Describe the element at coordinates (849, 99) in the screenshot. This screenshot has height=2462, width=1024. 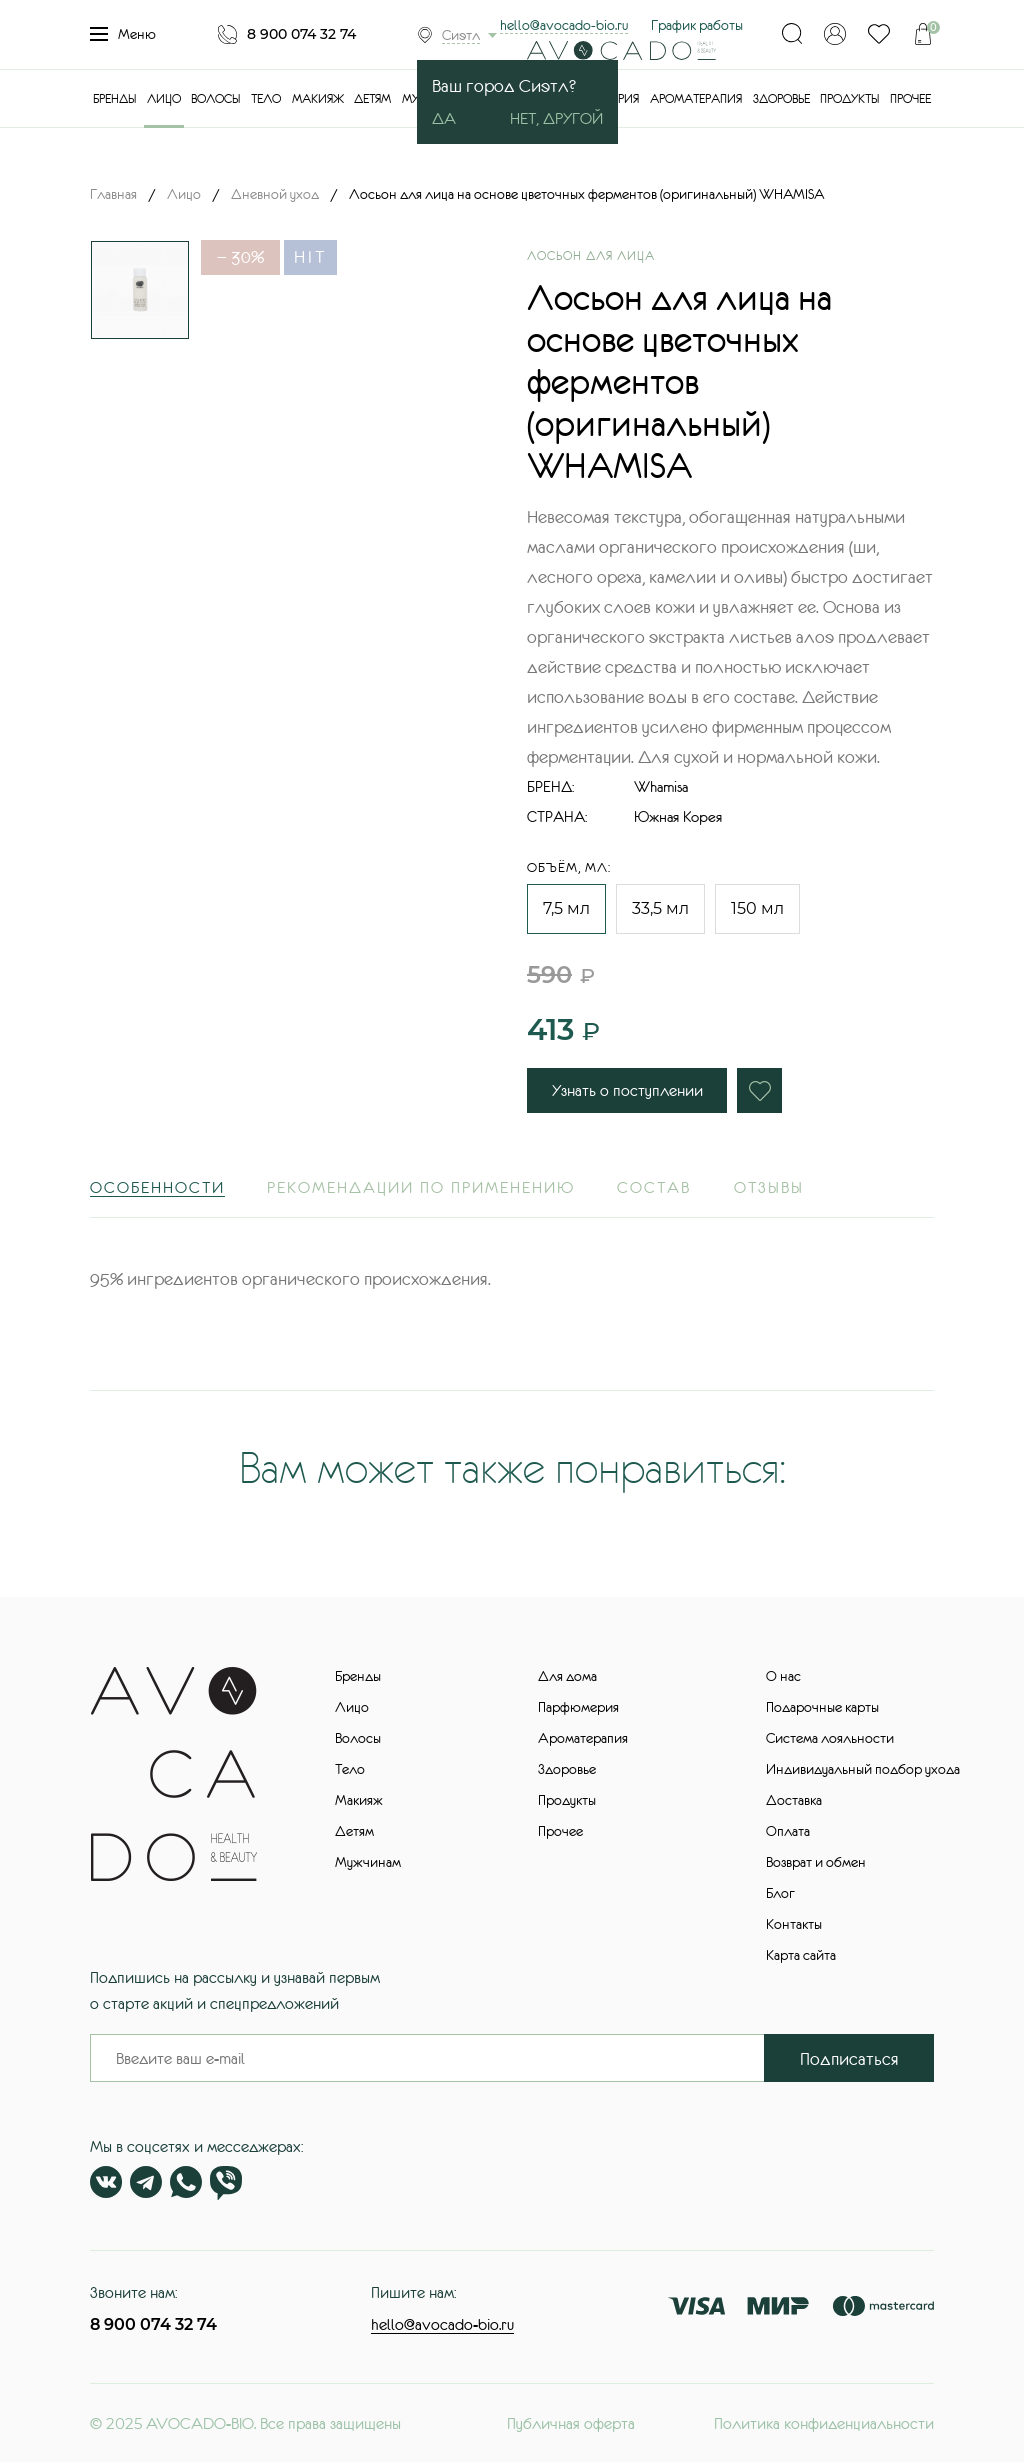
I see `Продукты` at that location.